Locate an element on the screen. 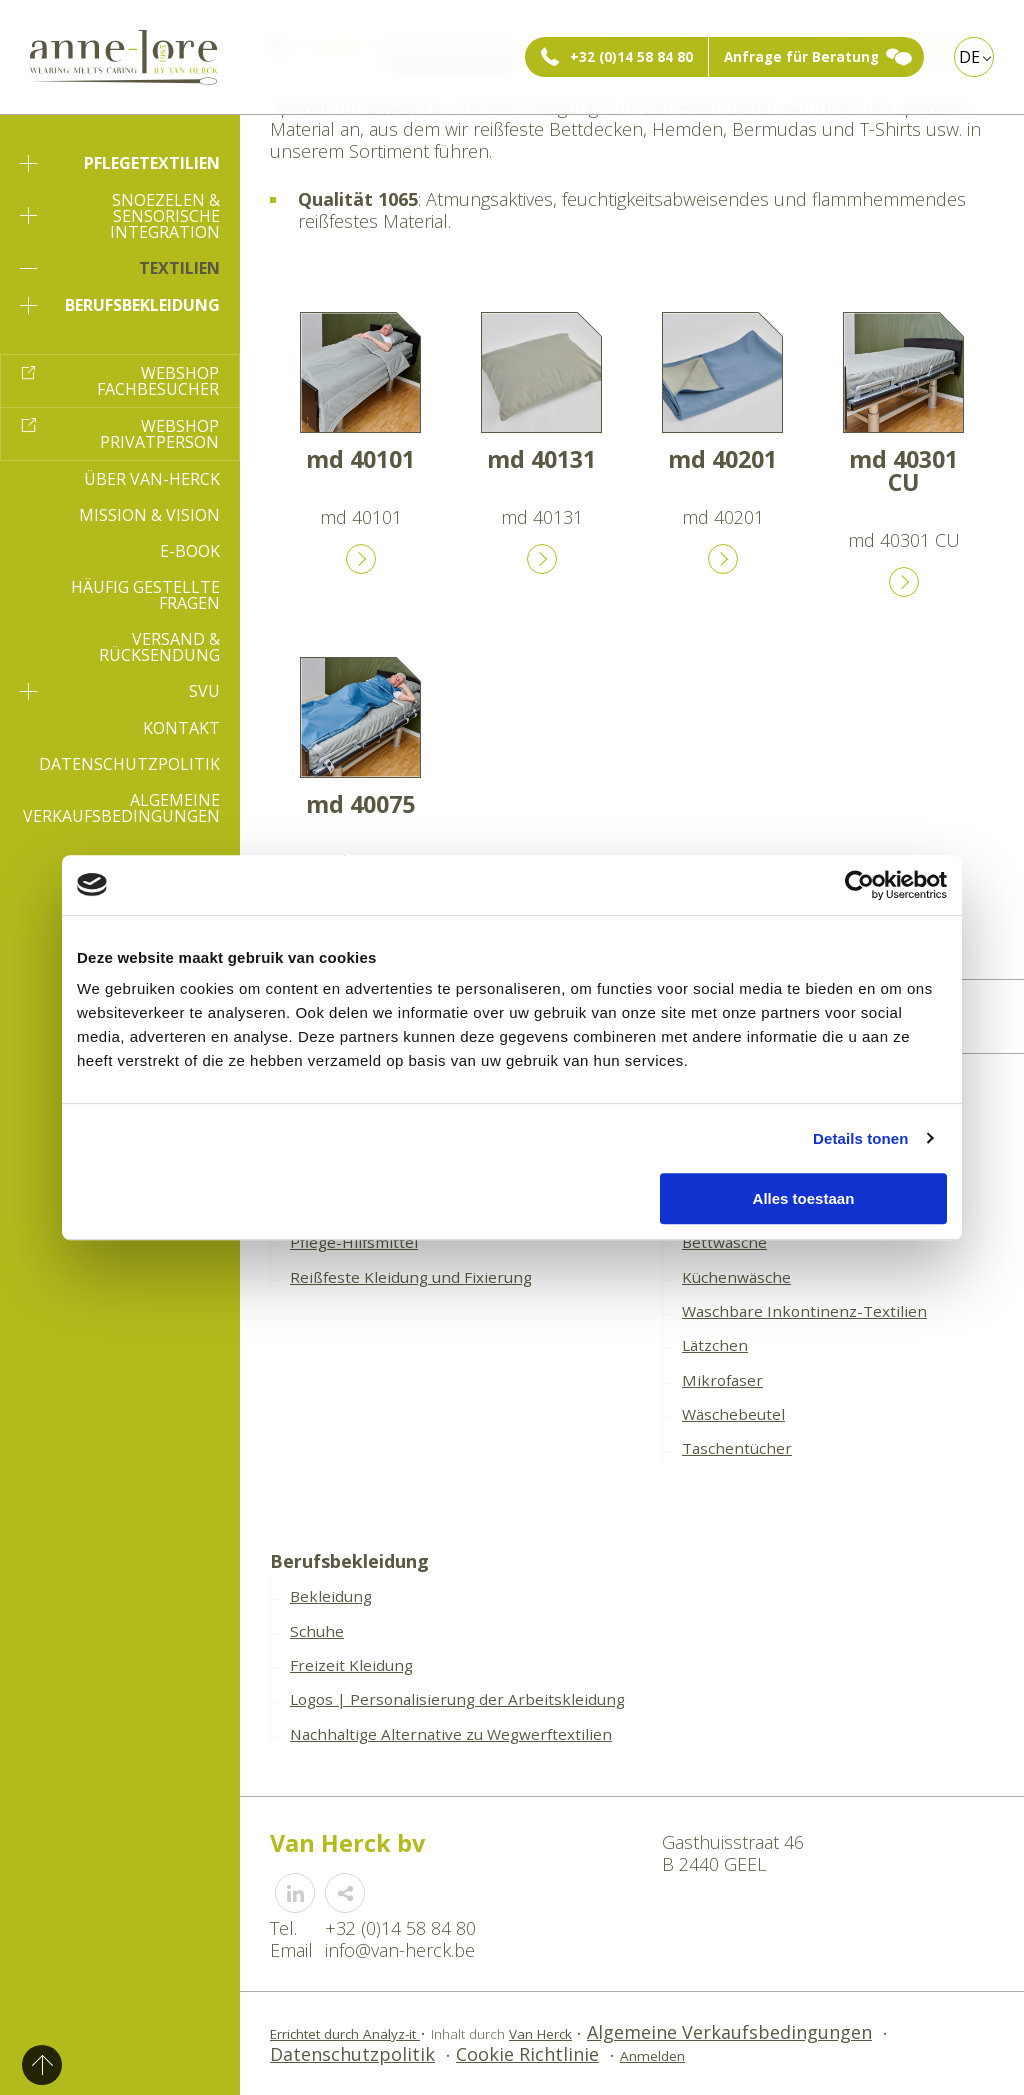 The height and width of the screenshot is (2095, 1024). E-book is located at coordinates (190, 551).